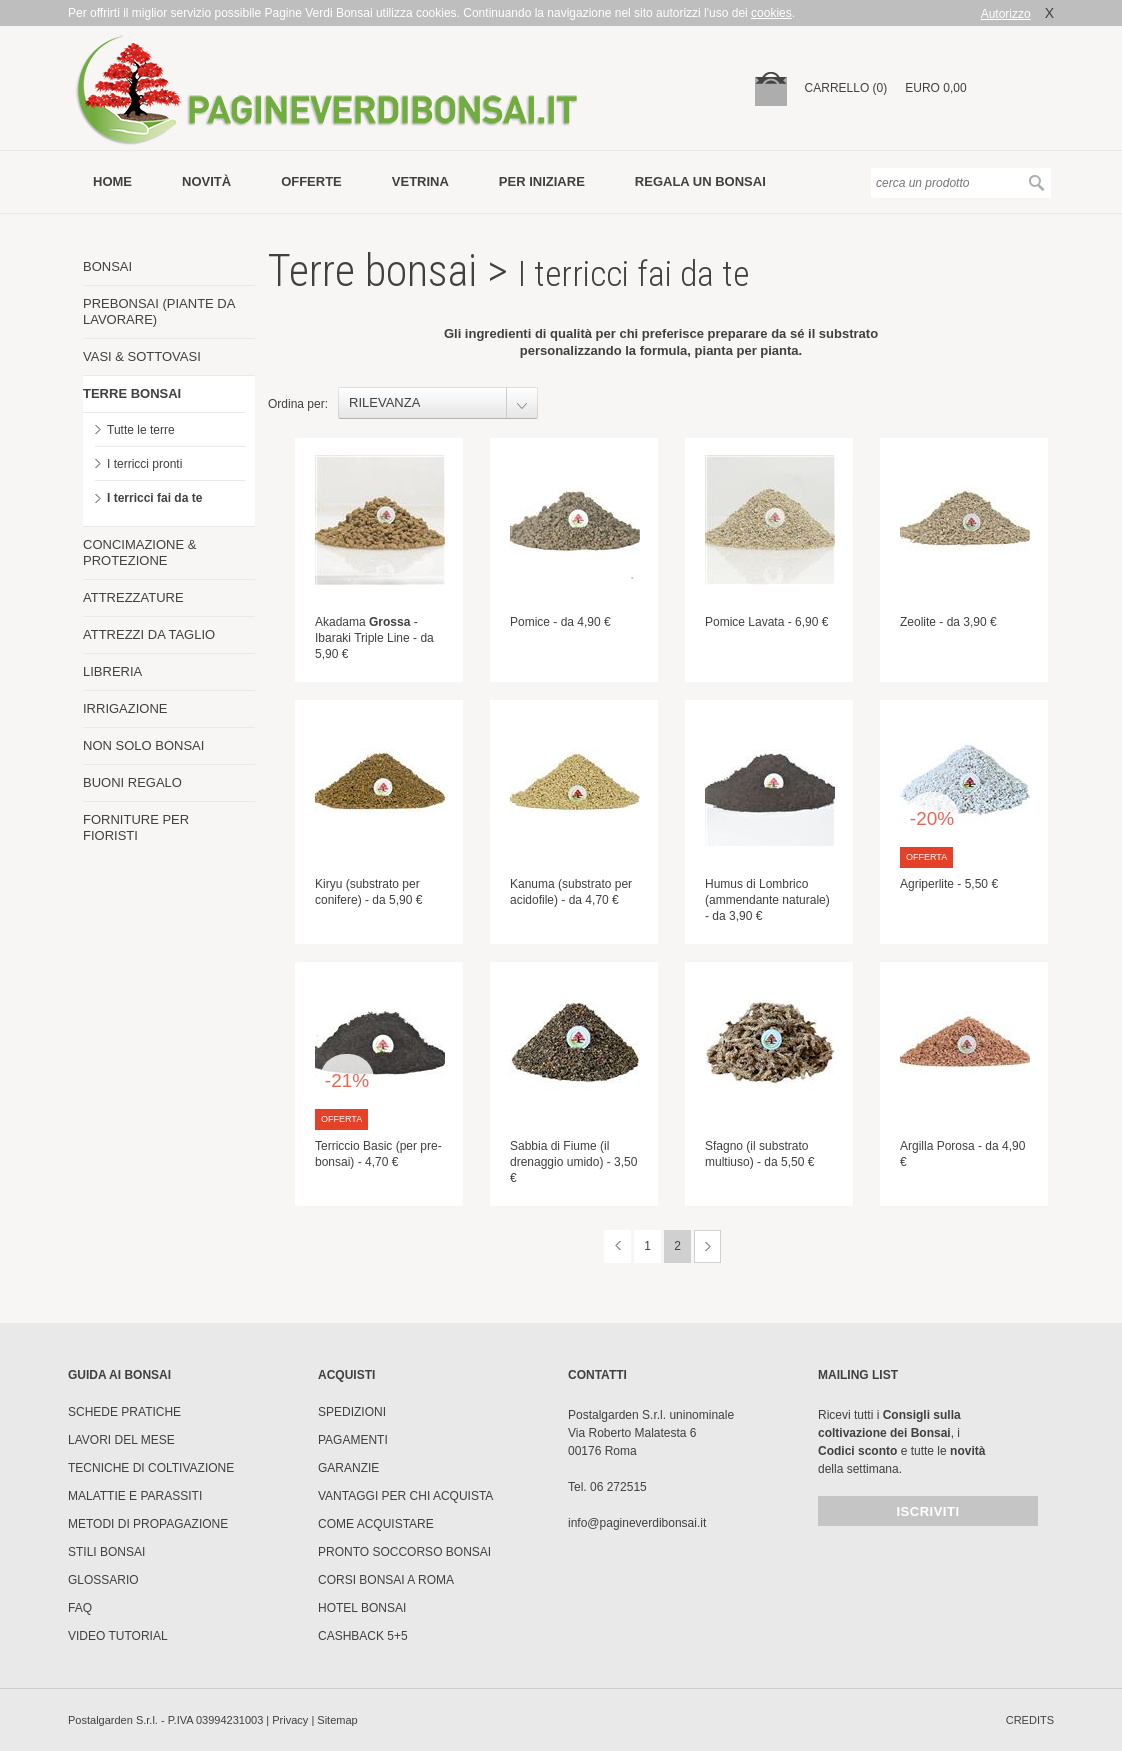 This screenshot has width=1122, height=1751. I want to click on novità, so click(206, 181).